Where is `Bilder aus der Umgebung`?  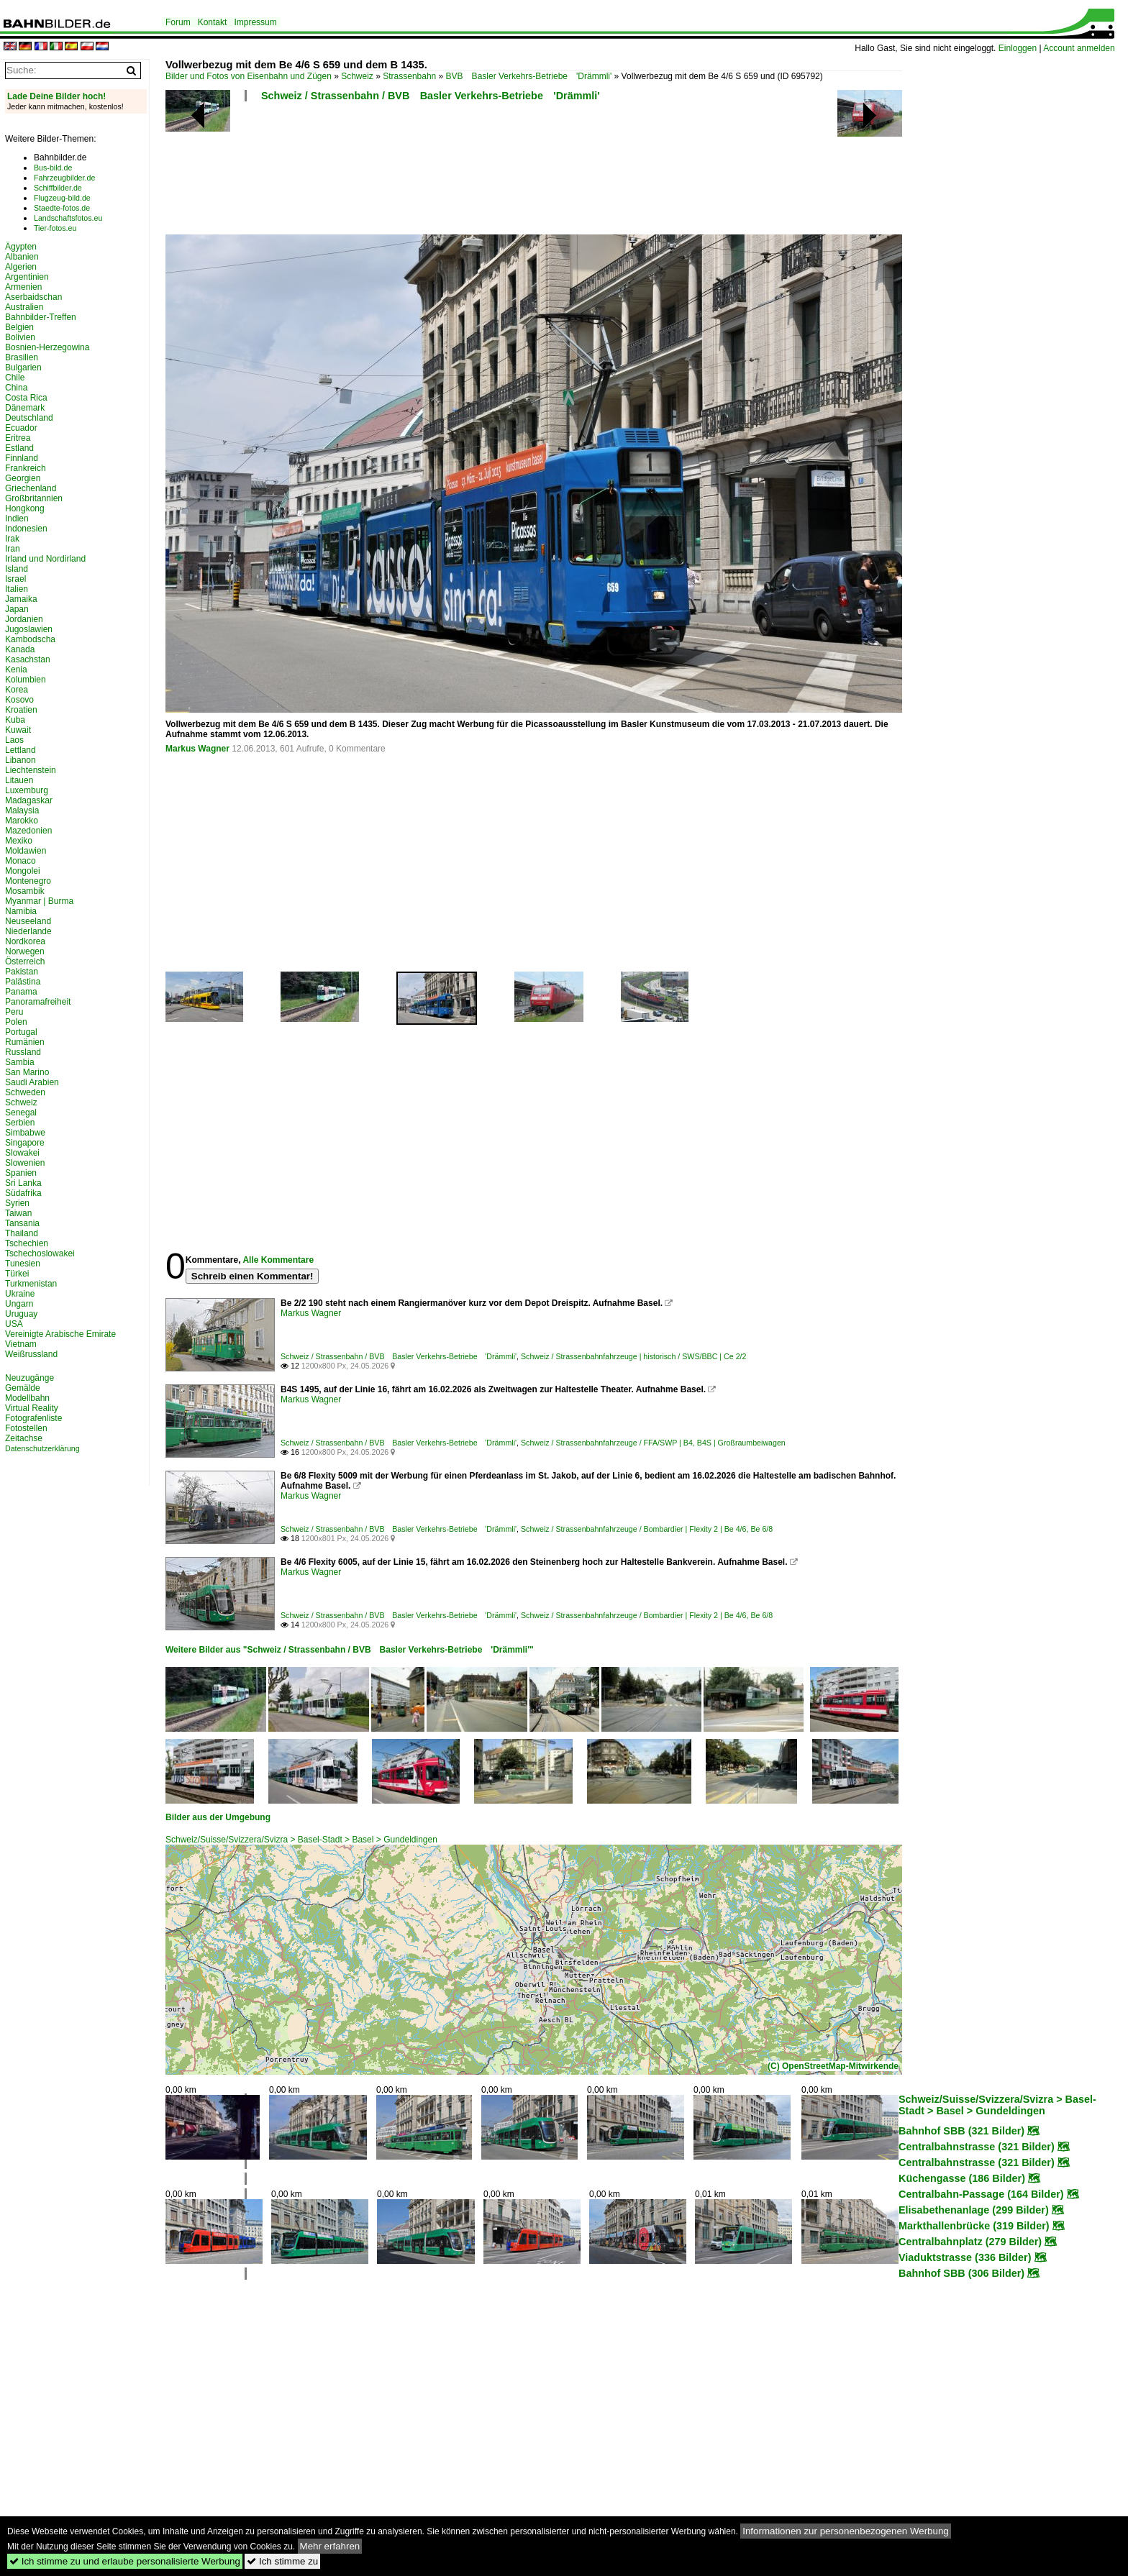
Bilder aus der Umgebung is located at coordinates (217, 1817).